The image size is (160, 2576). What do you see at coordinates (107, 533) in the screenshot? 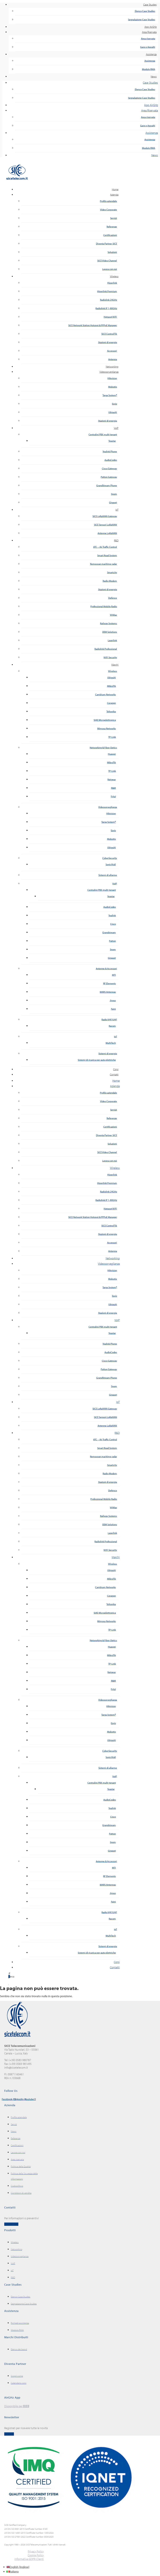
I see `Antenne LoRaWAN` at bounding box center [107, 533].